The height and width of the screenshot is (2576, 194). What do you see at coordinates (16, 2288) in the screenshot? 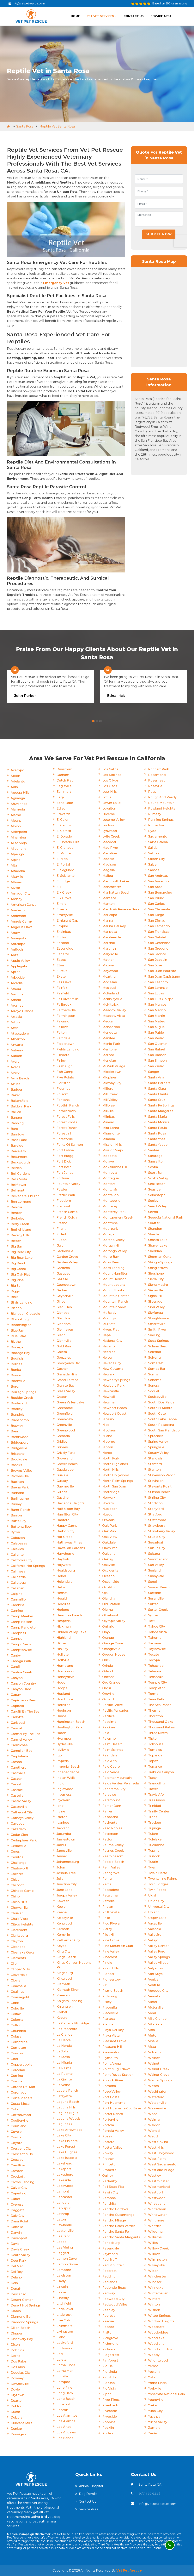
I see `Denair` at bounding box center [16, 2288].